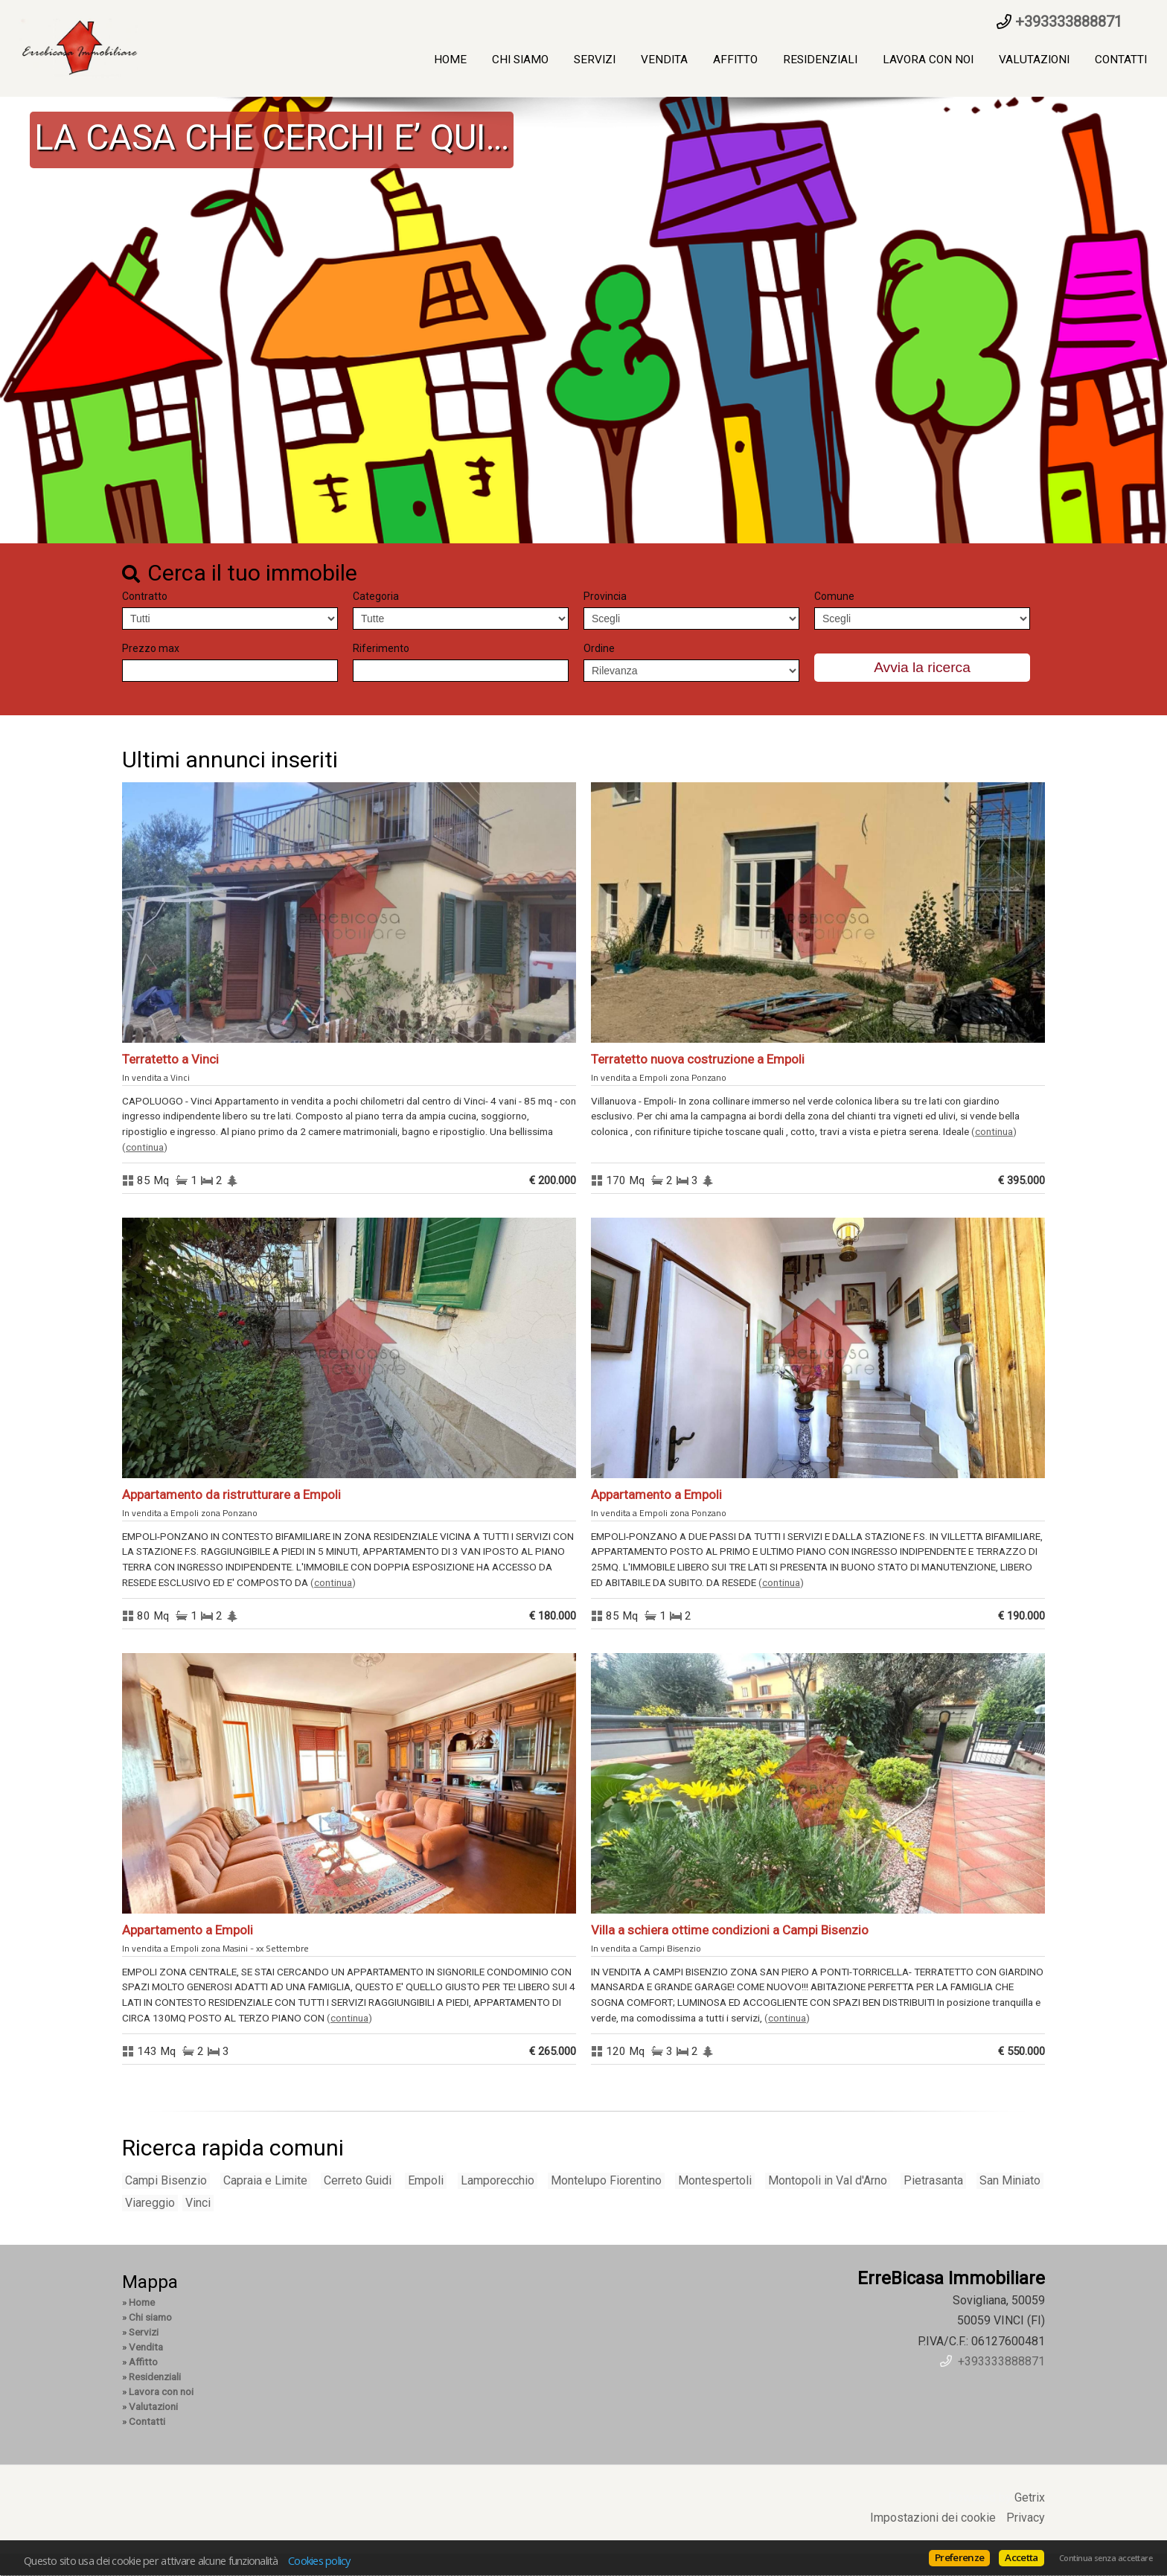  I want to click on Residenziali, so click(820, 59).